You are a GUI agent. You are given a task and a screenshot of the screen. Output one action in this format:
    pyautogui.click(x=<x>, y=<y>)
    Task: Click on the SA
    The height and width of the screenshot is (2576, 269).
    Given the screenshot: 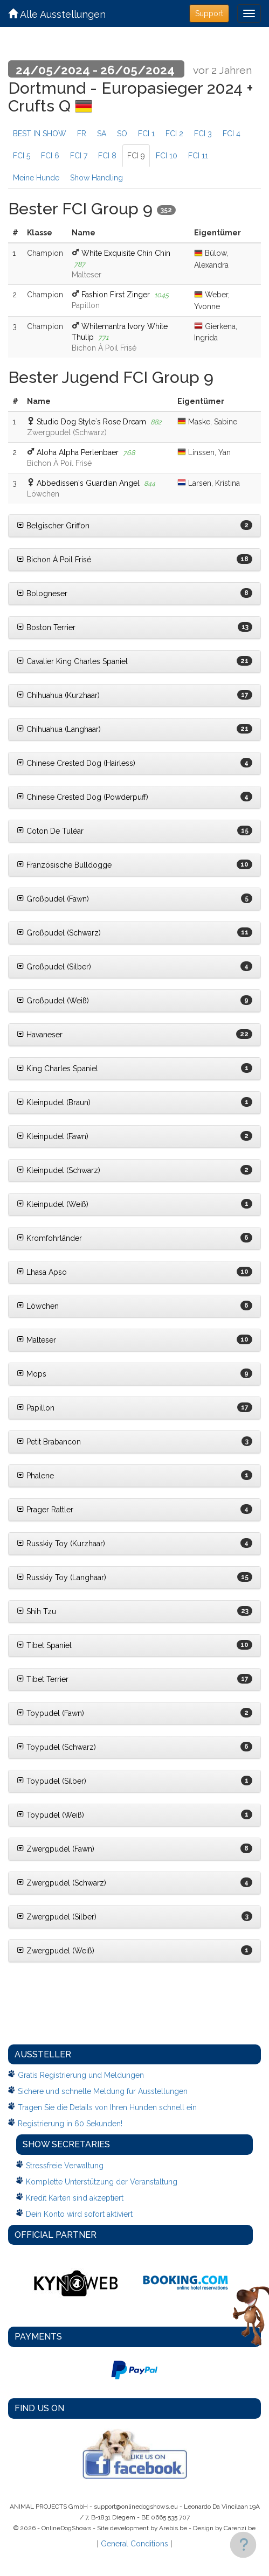 What is the action you would take?
    pyautogui.click(x=101, y=133)
    